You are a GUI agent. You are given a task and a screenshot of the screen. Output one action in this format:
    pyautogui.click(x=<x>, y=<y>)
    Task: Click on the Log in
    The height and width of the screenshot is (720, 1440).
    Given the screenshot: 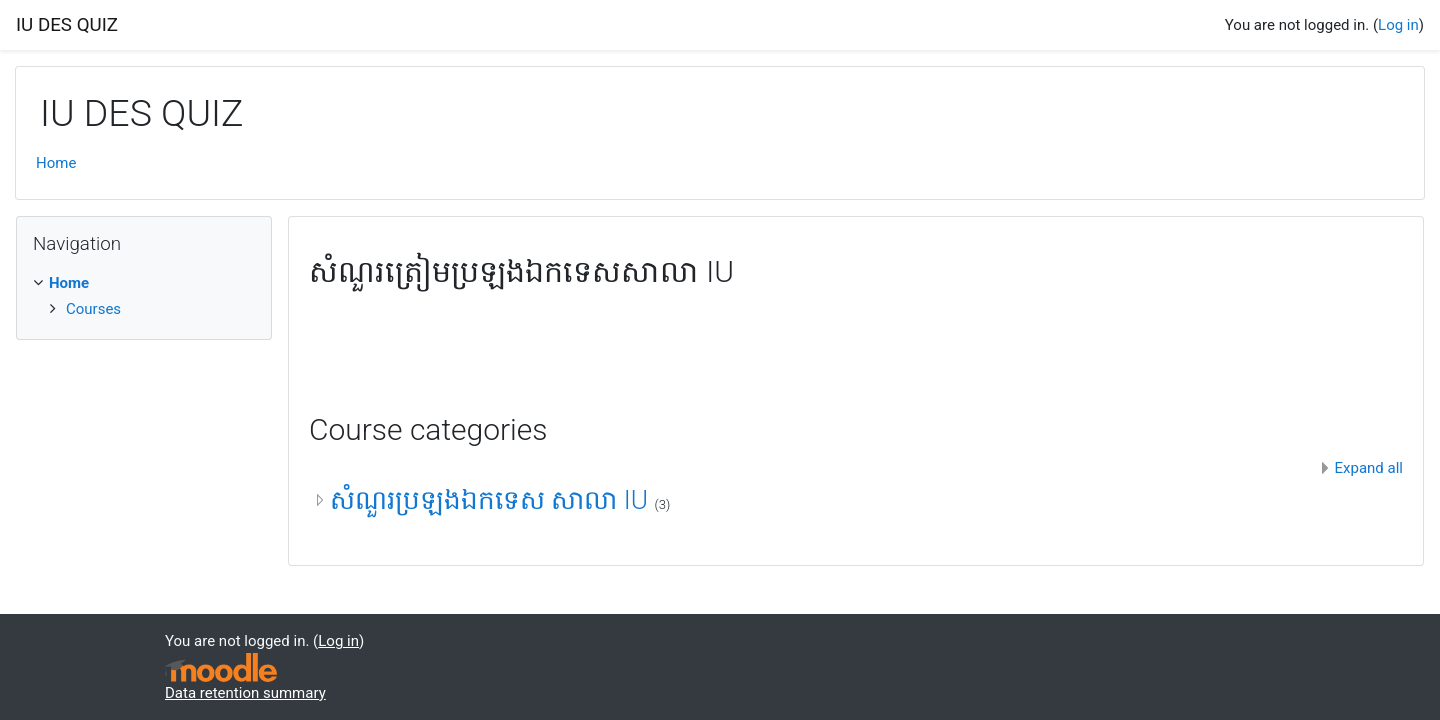 What is the action you would take?
    pyautogui.click(x=1398, y=25)
    